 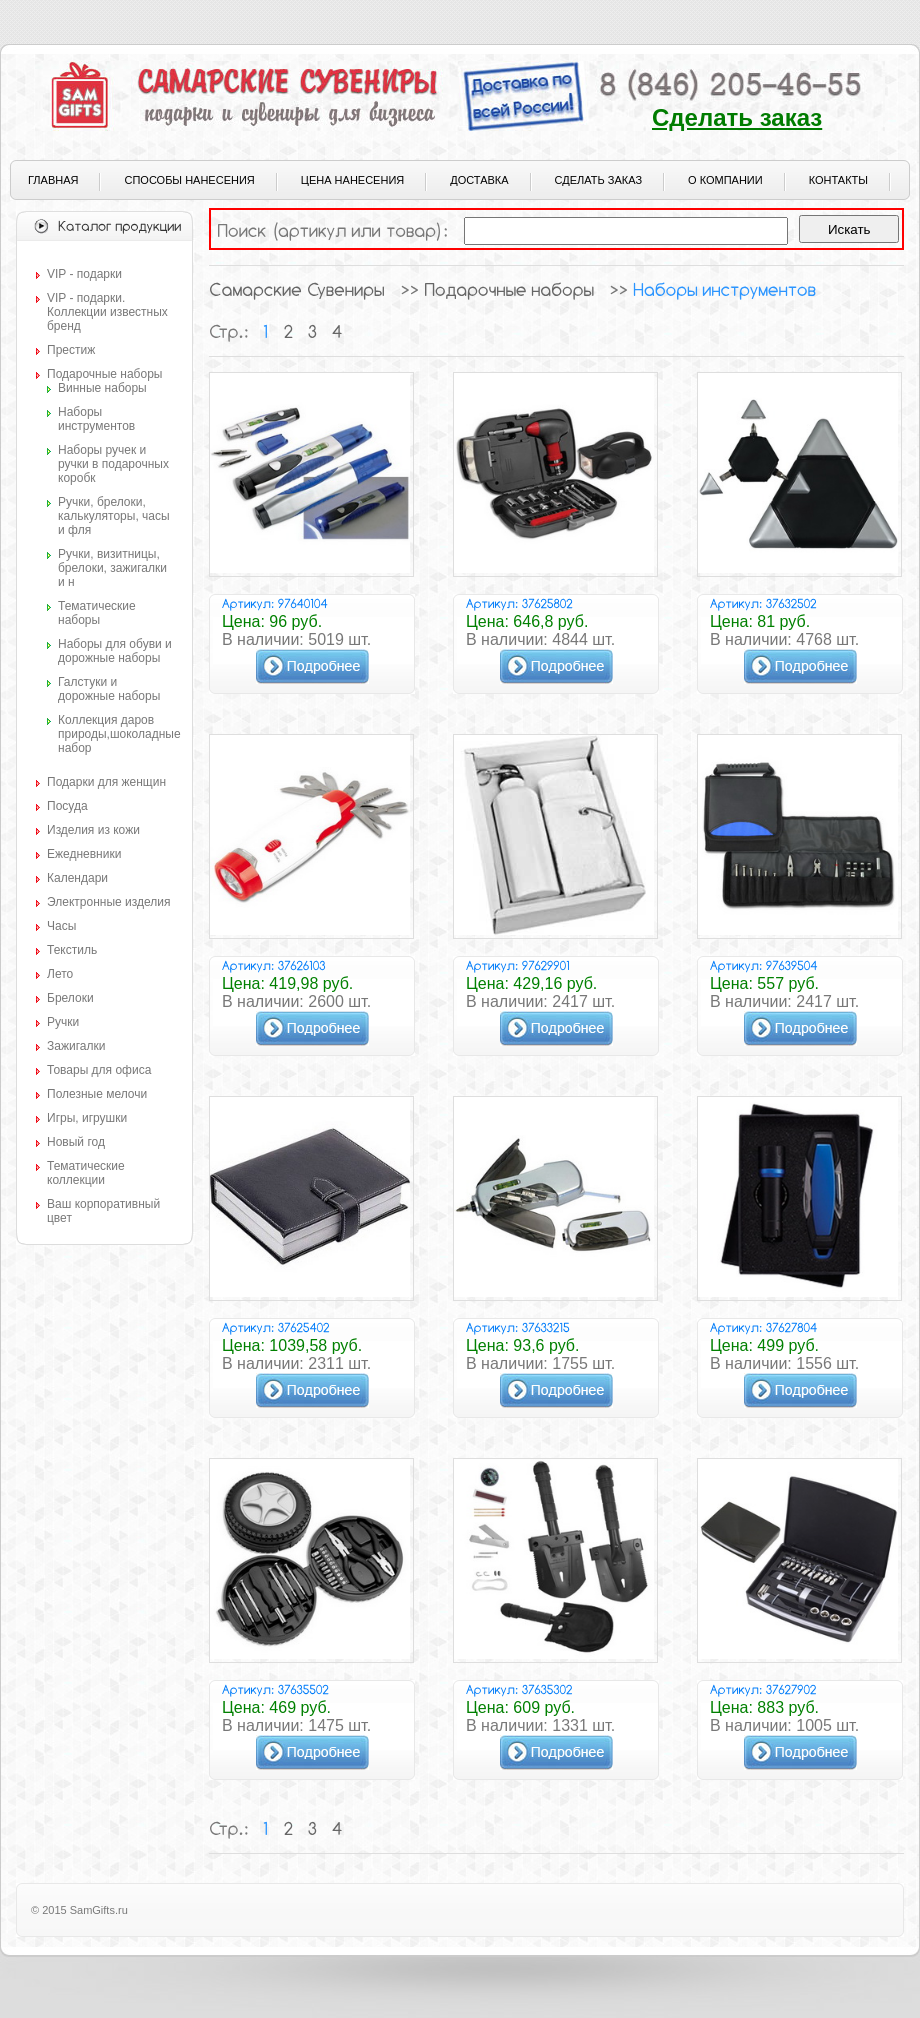 What do you see at coordinates (96, 419) in the screenshot?
I see `Наборы инструментов` at bounding box center [96, 419].